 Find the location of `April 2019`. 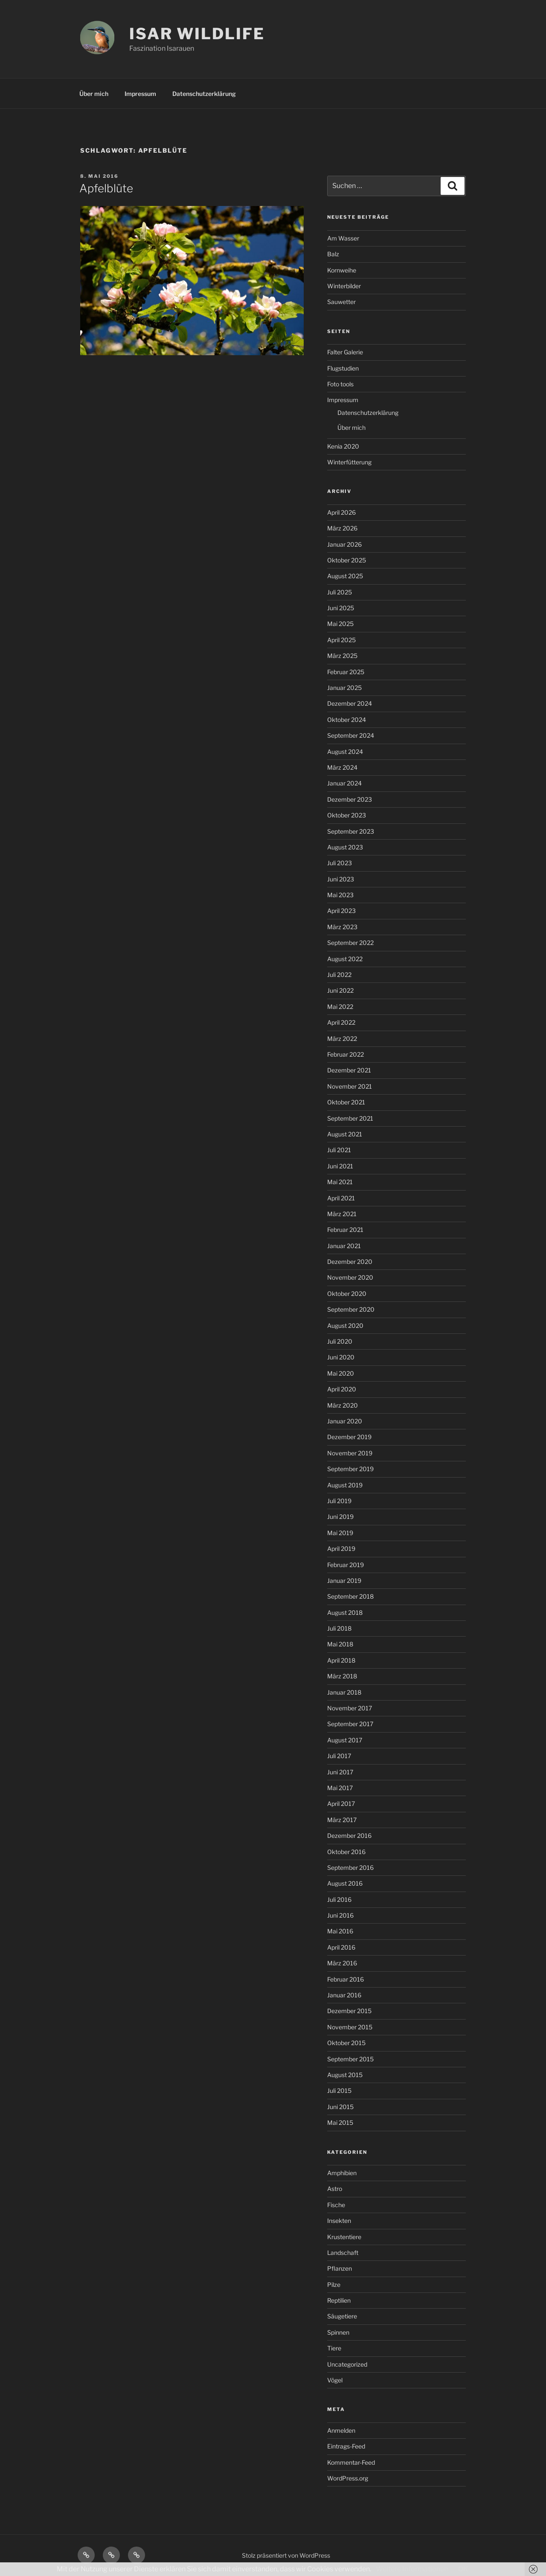

April 2019 is located at coordinates (341, 1548).